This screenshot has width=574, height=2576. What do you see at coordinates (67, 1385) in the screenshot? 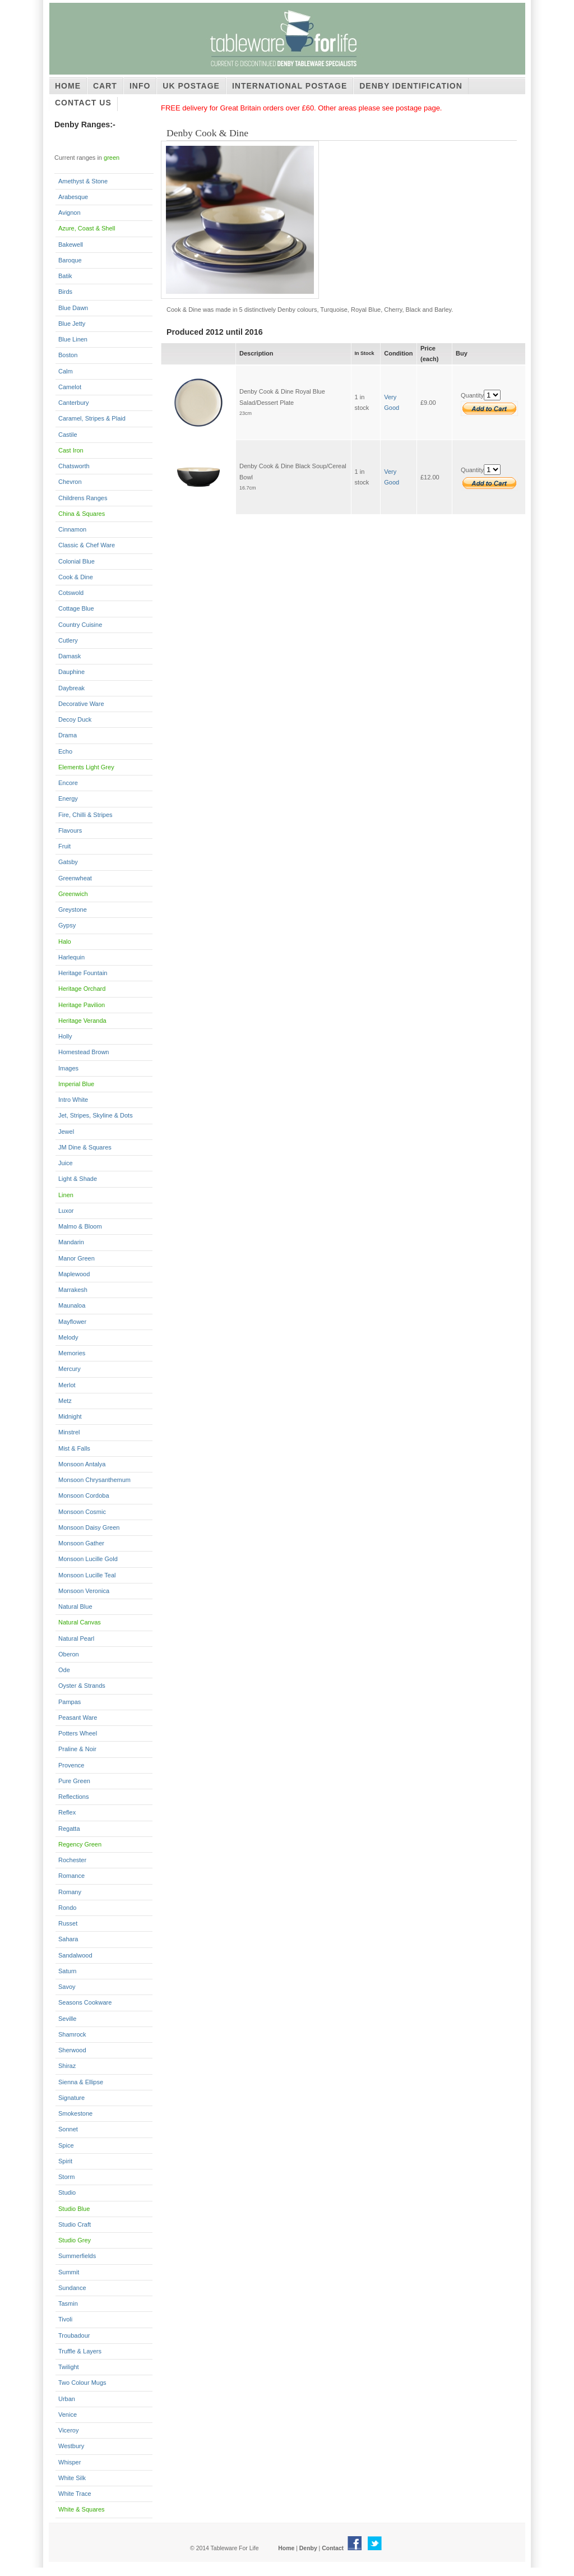
I see `Merlot` at bounding box center [67, 1385].